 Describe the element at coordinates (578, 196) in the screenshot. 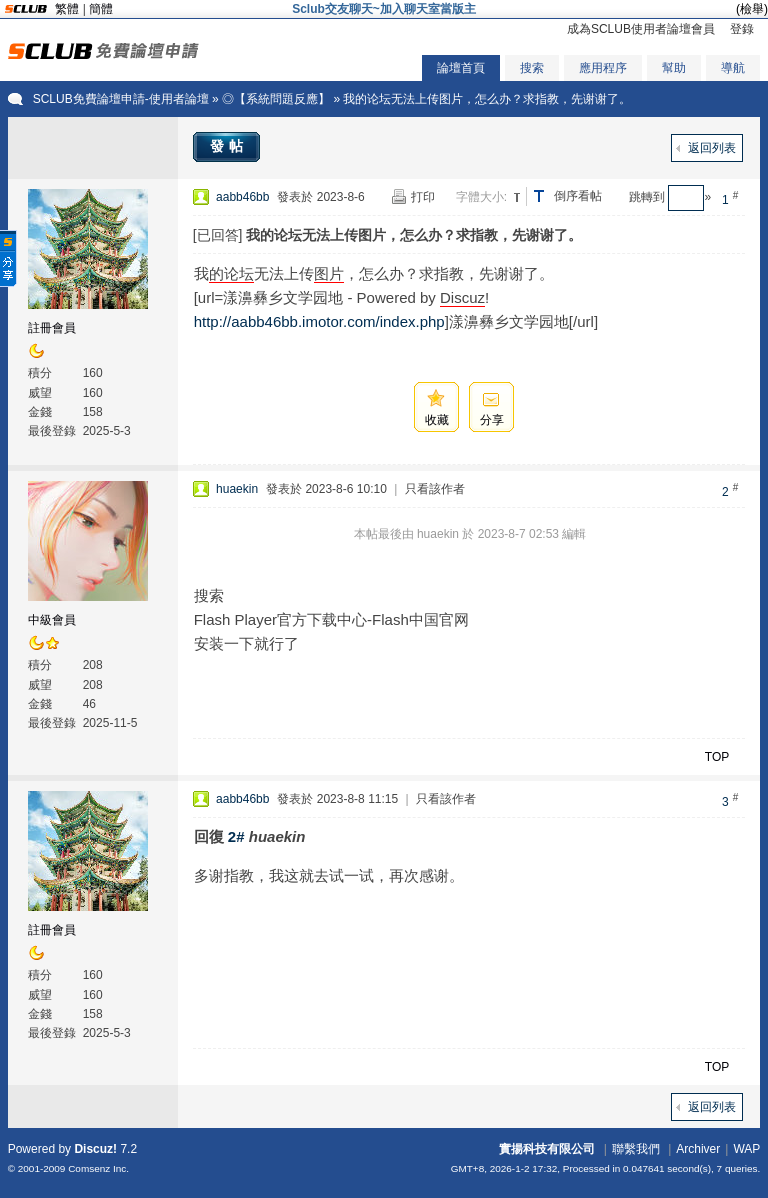

I see `倒序看帖` at that location.